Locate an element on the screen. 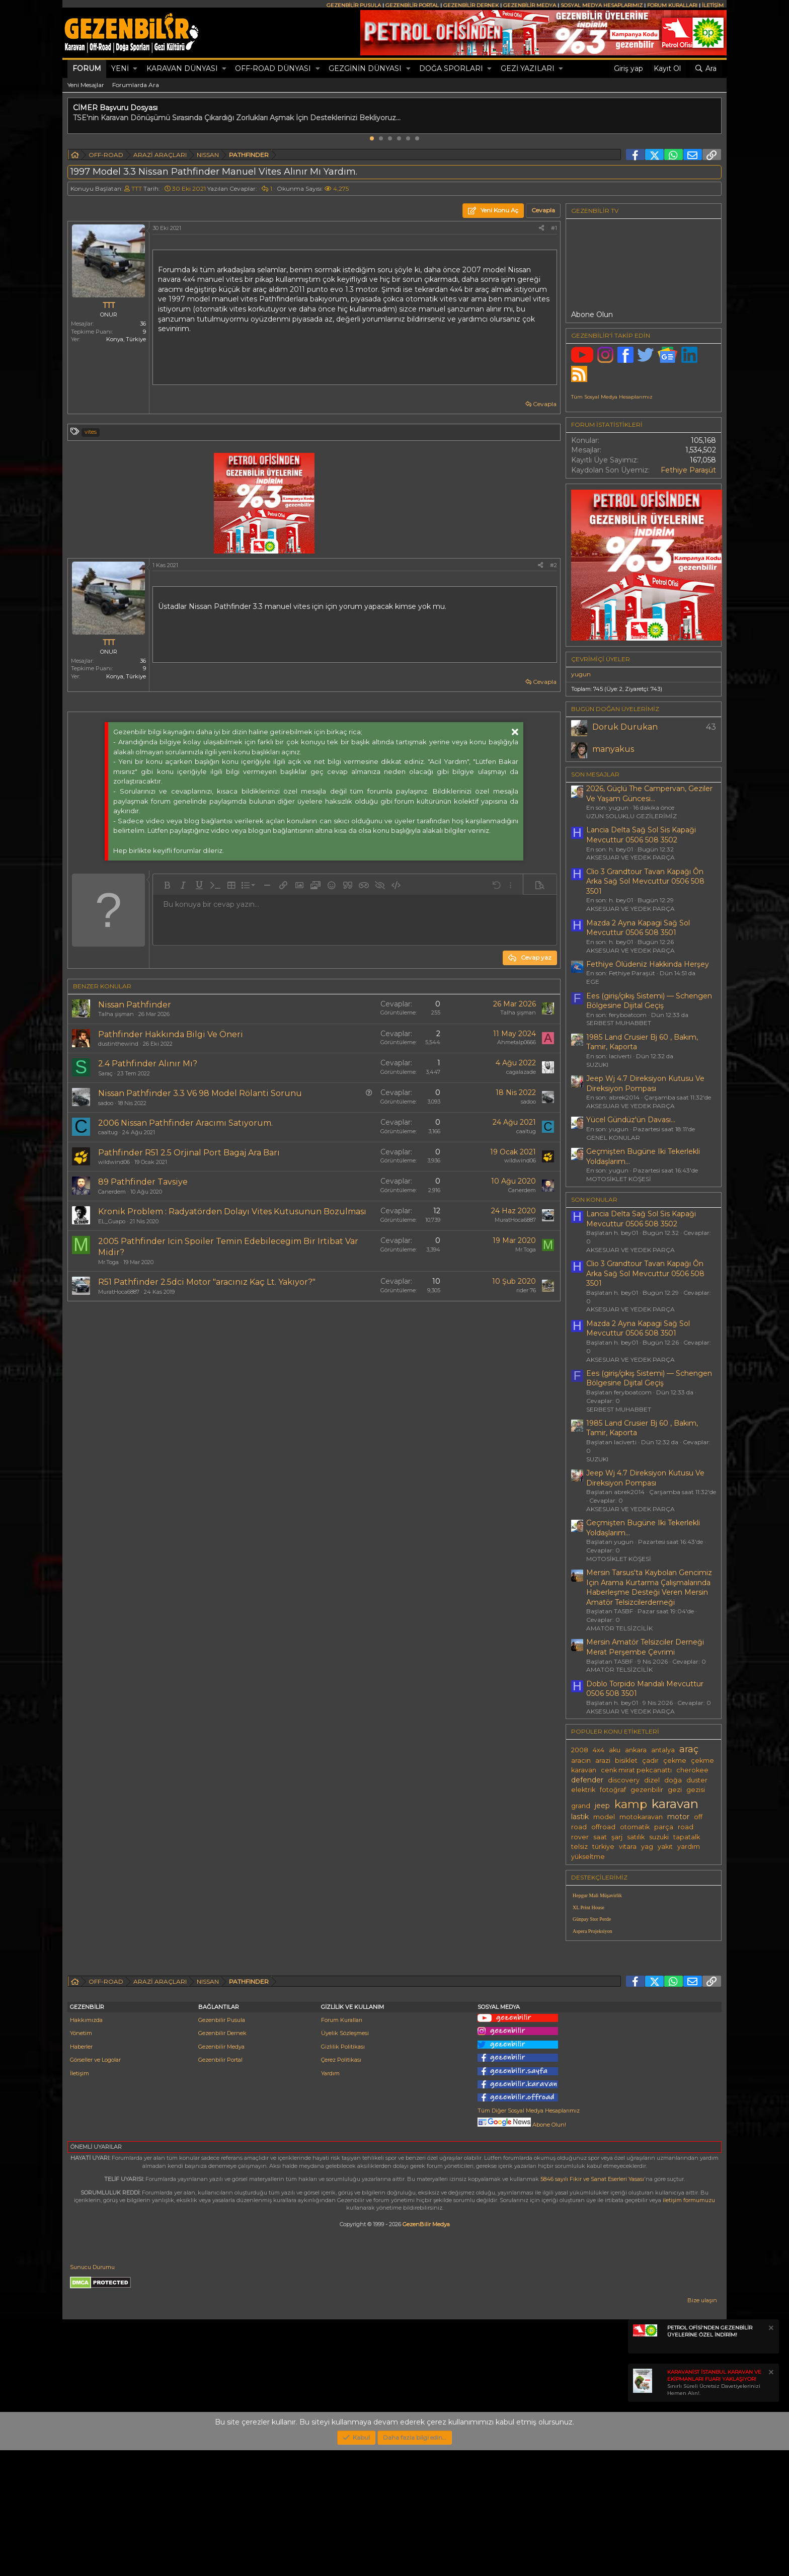 The width and height of the screenshot is (789, 2576). motokaravan is located at coordinates (641, 1817).